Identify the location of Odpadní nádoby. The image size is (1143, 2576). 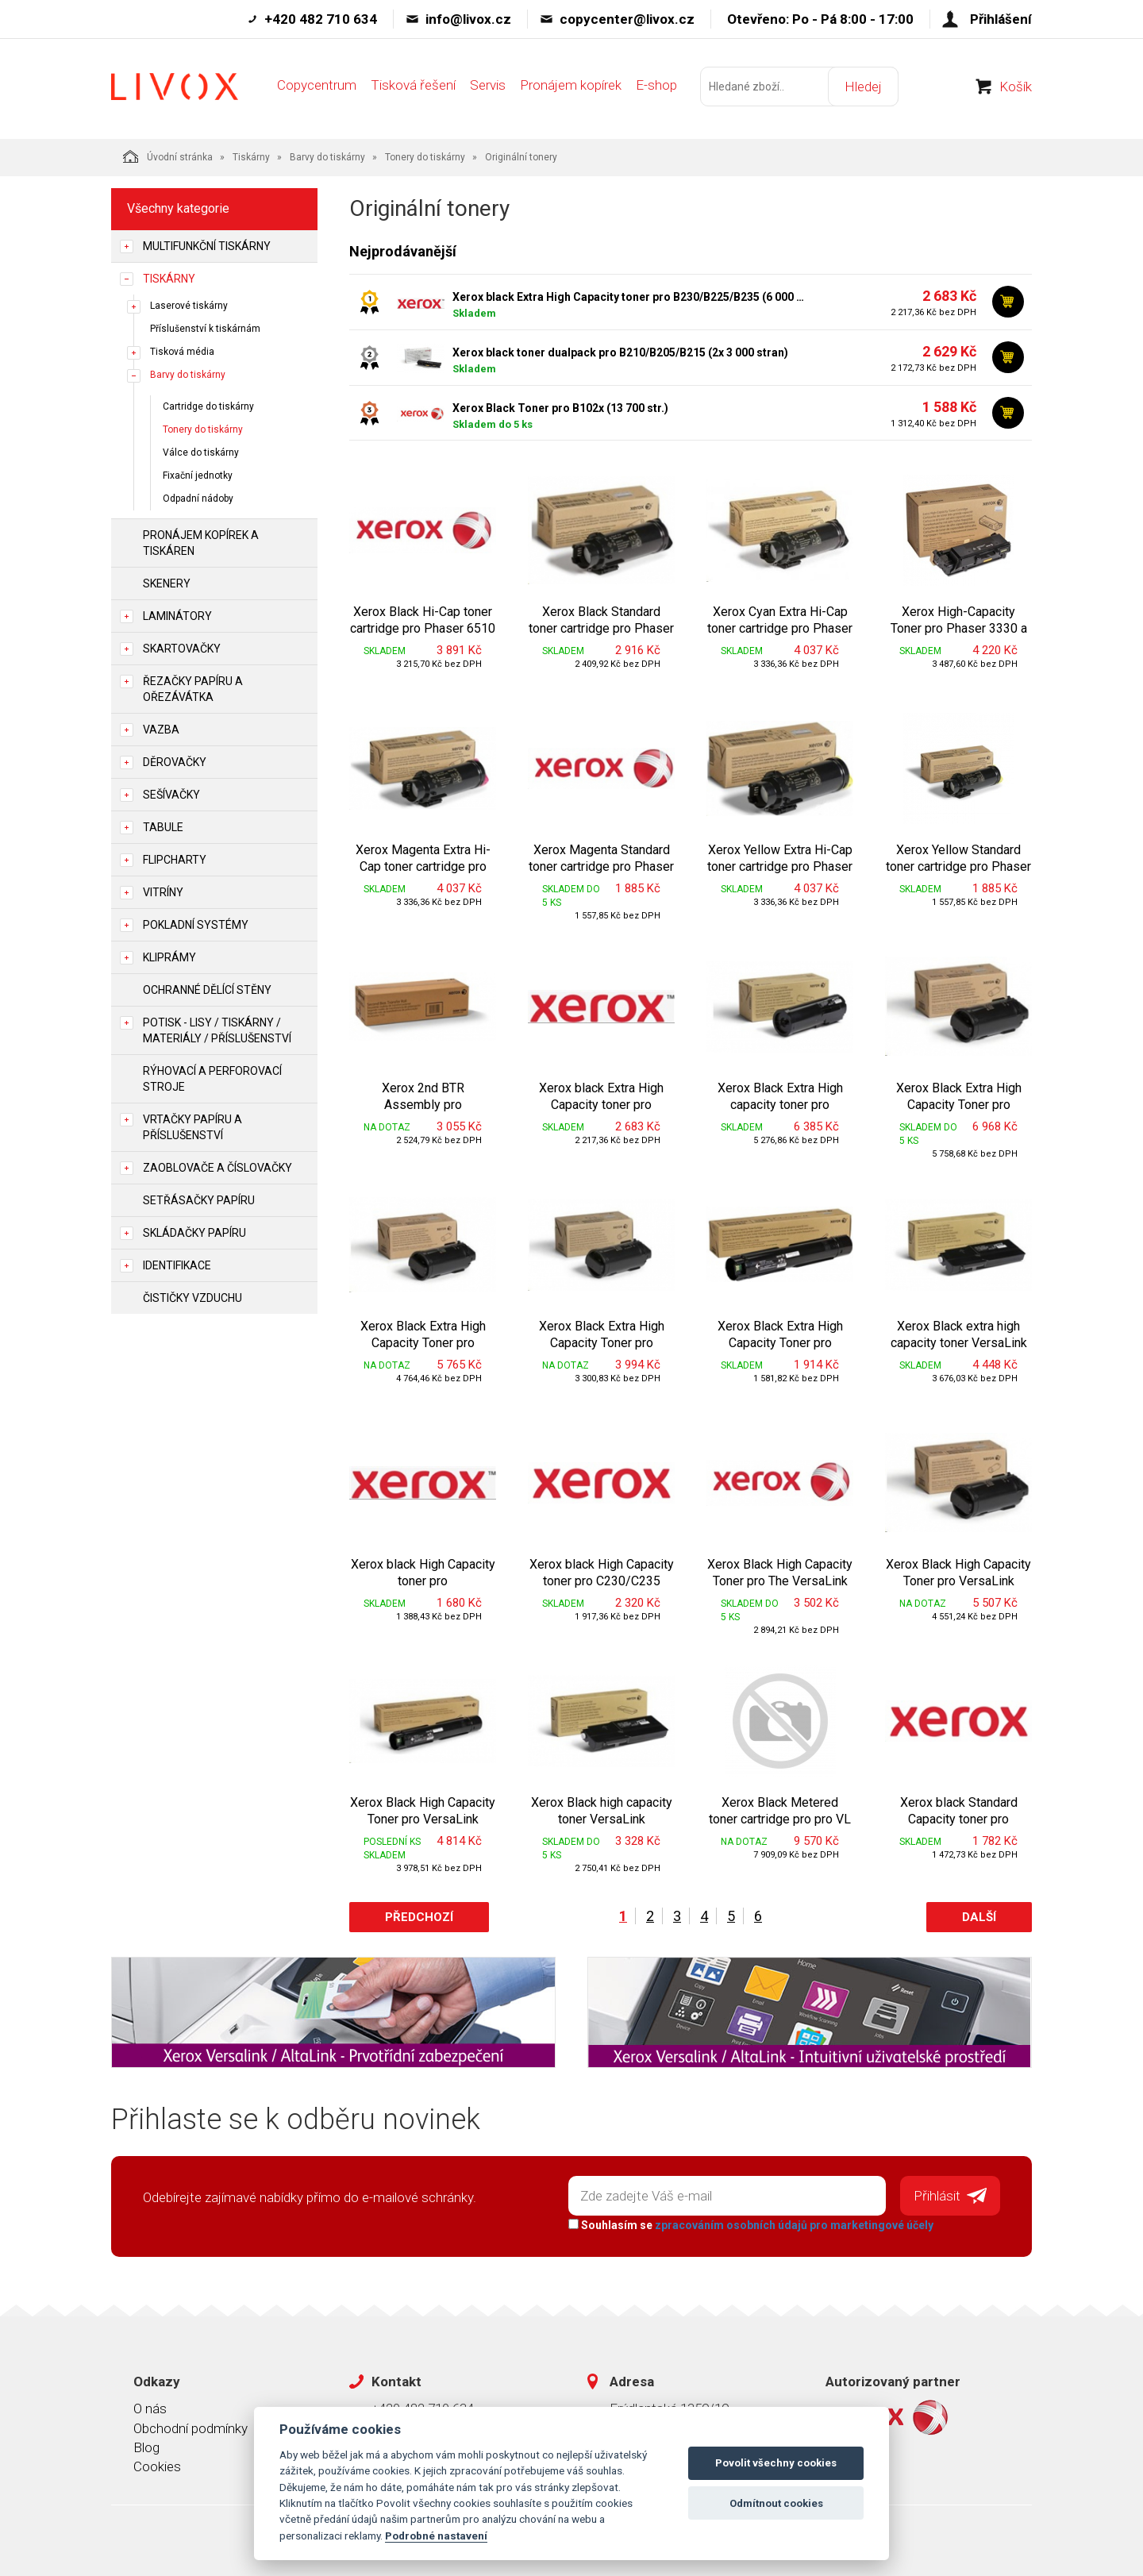
(198, 498).